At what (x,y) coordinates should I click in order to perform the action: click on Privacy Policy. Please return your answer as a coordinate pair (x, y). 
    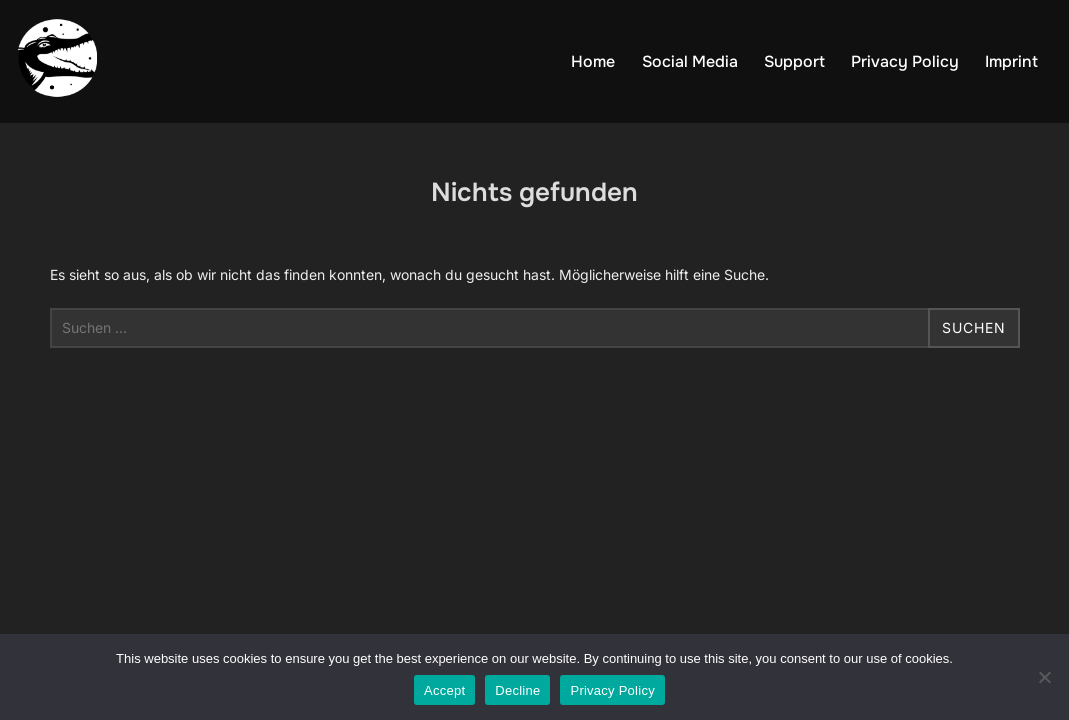
    Looking at the image, I should click on (905, 61).